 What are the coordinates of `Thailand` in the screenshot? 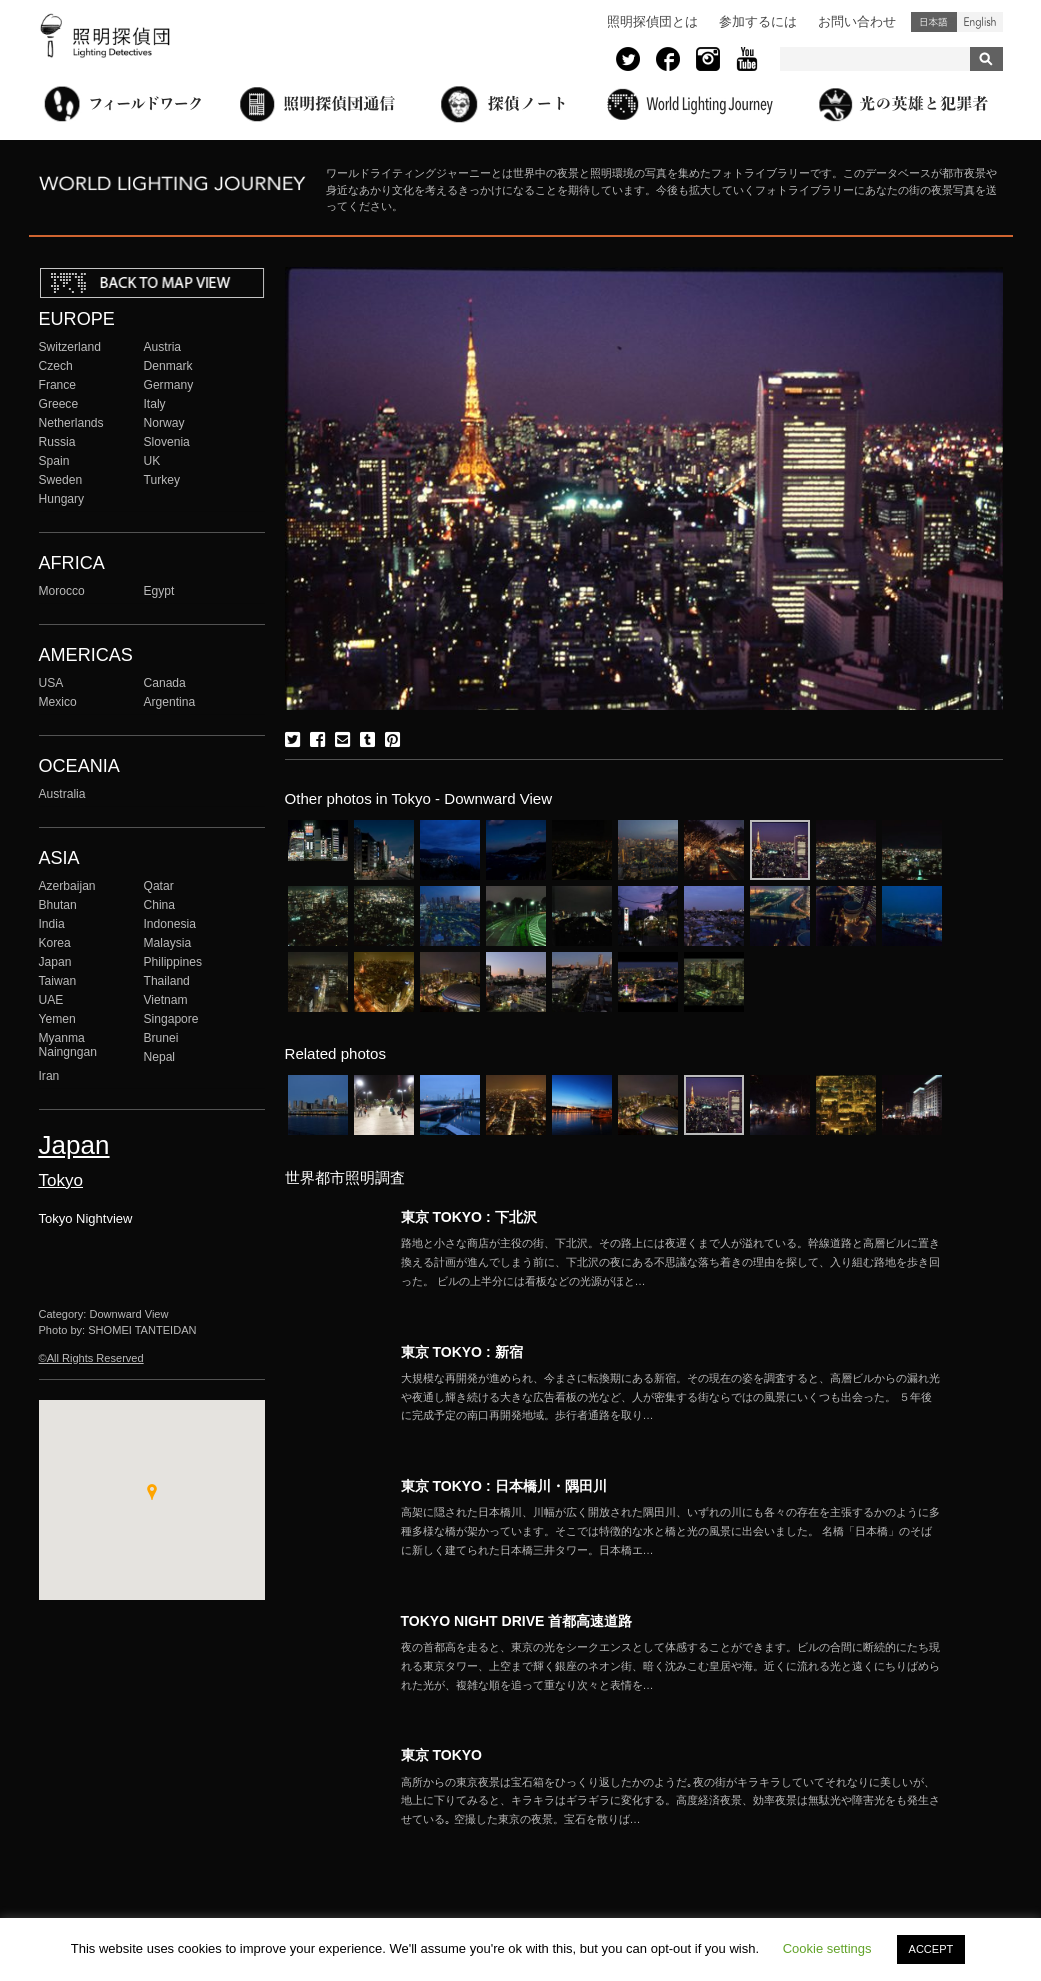 It's located at (167, 981).